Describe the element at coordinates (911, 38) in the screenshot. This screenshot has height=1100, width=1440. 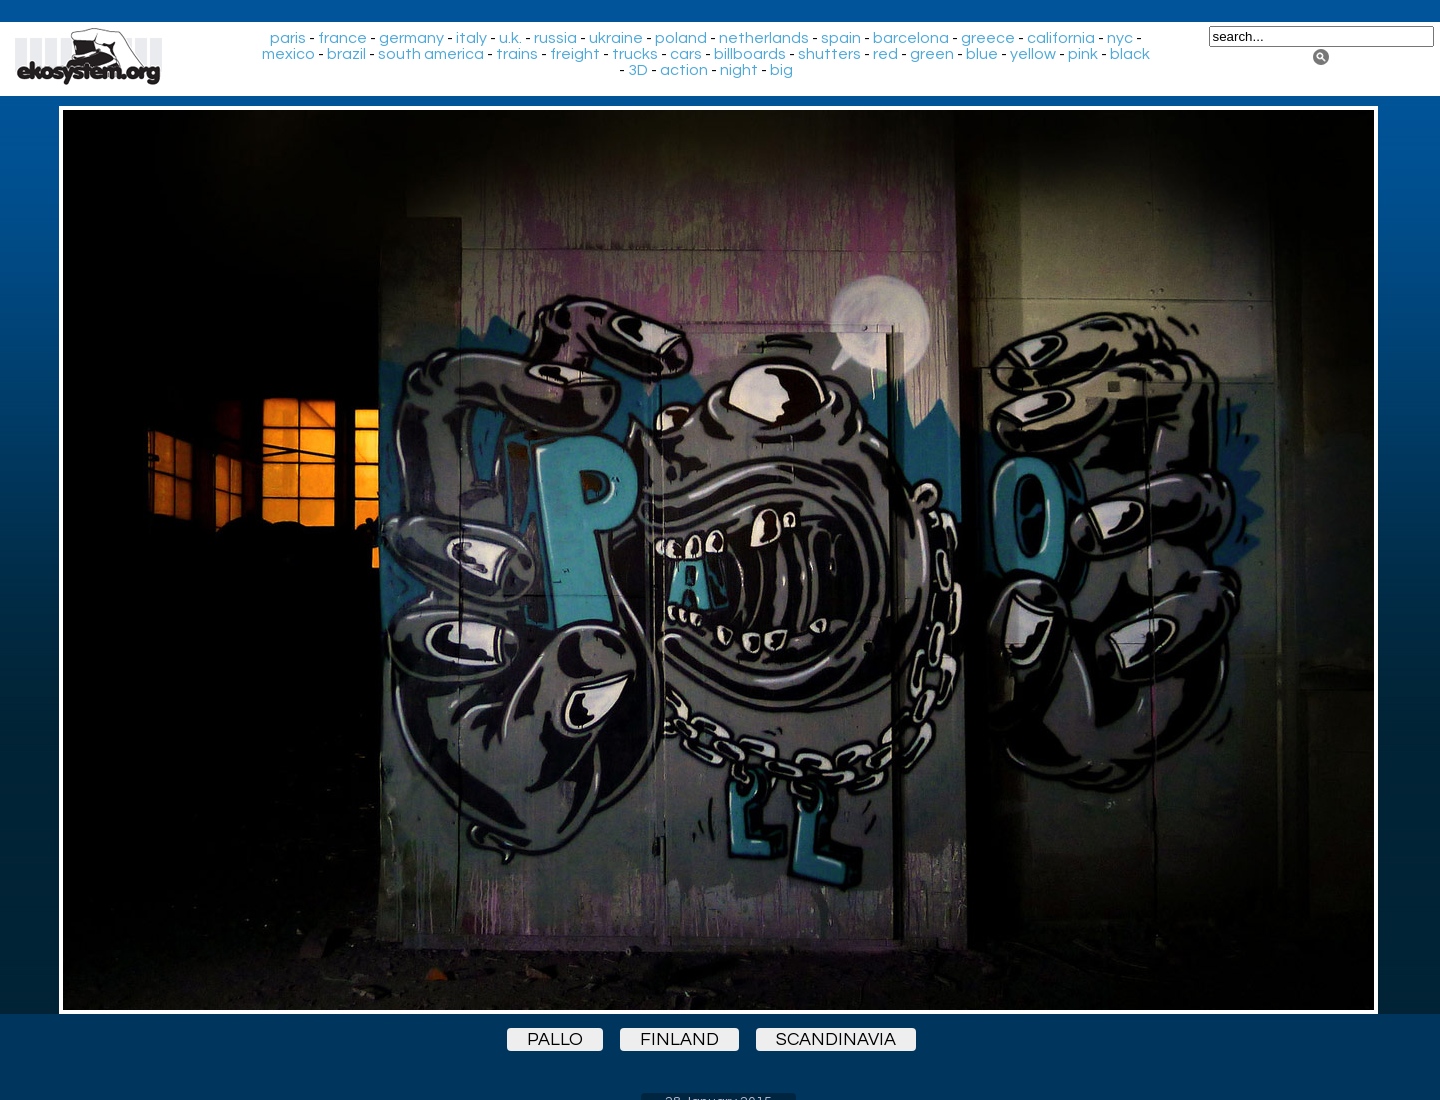
I see `barcelona` at that location.